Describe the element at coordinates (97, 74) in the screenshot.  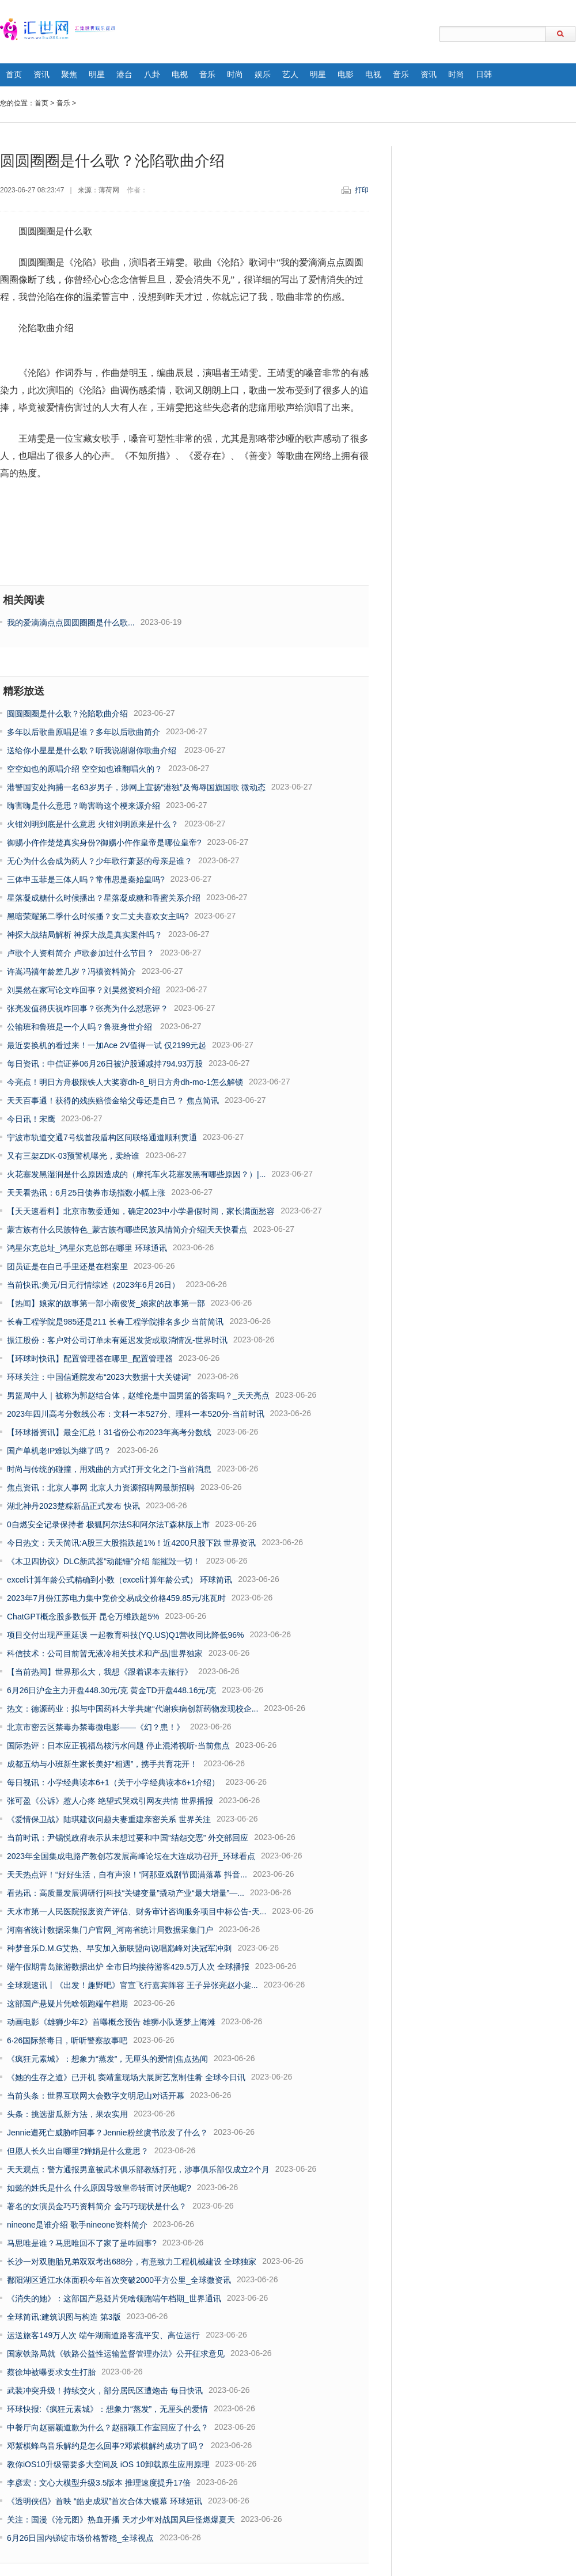
I see `明星` at that location.